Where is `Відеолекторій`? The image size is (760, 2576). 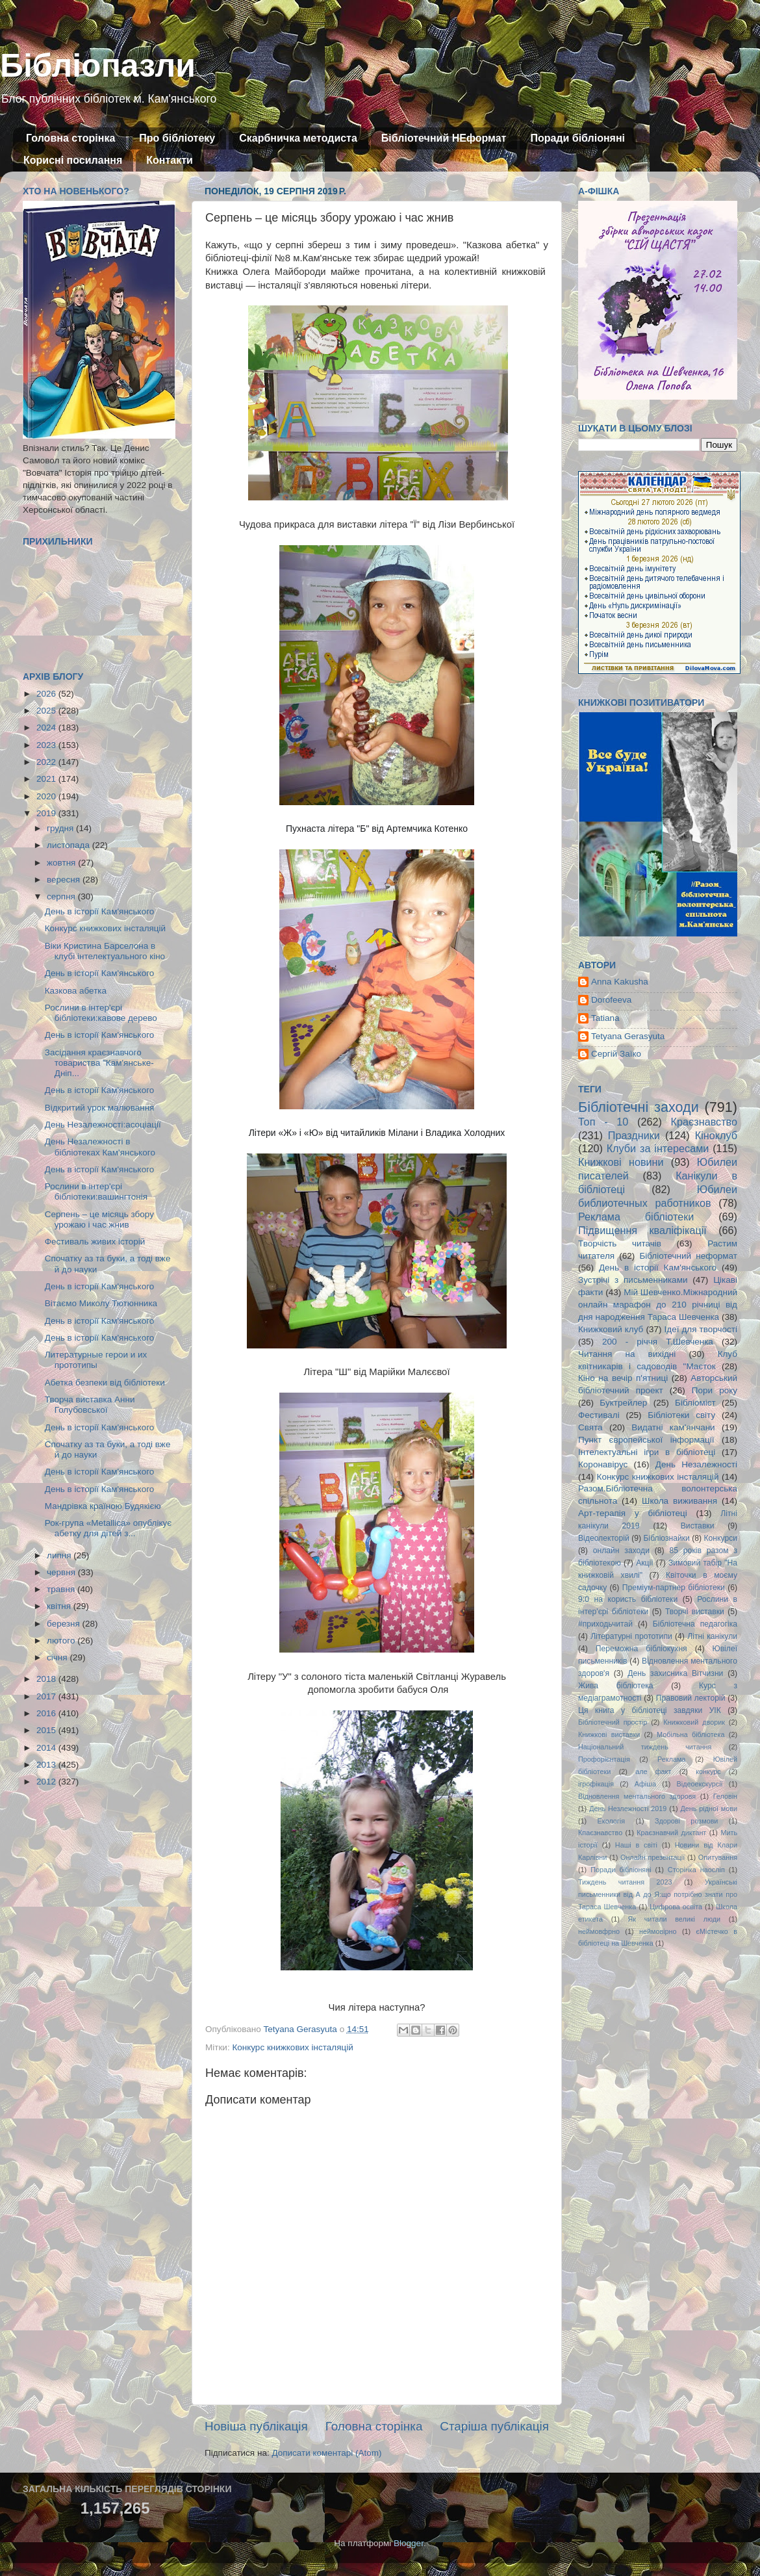
Відеолекторій is located at coordinates (603, 1538).